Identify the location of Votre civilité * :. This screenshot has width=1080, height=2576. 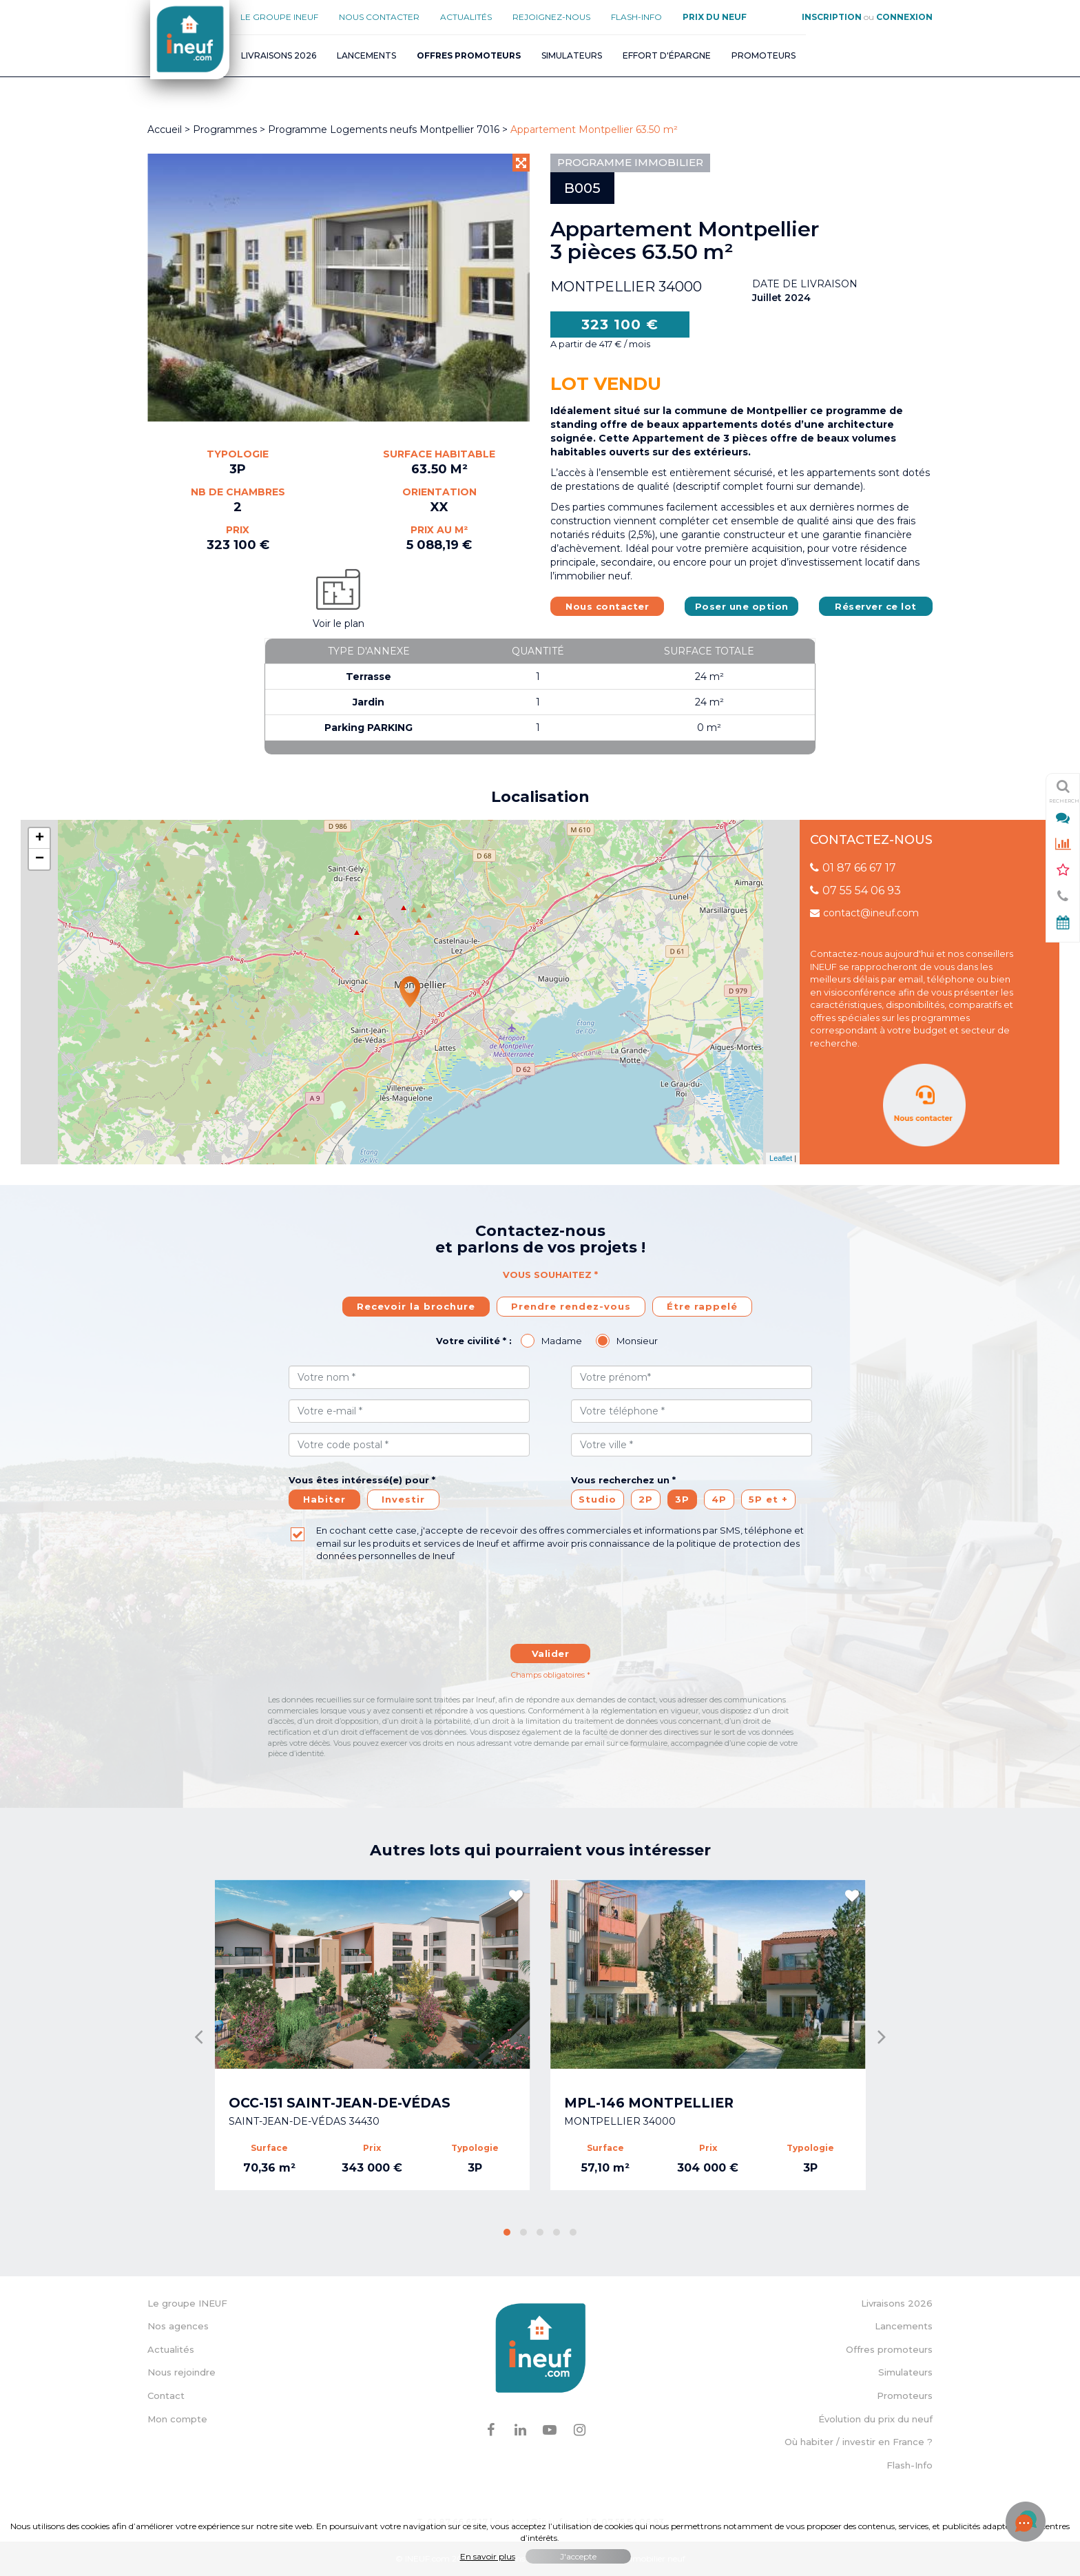
(474, 1340).